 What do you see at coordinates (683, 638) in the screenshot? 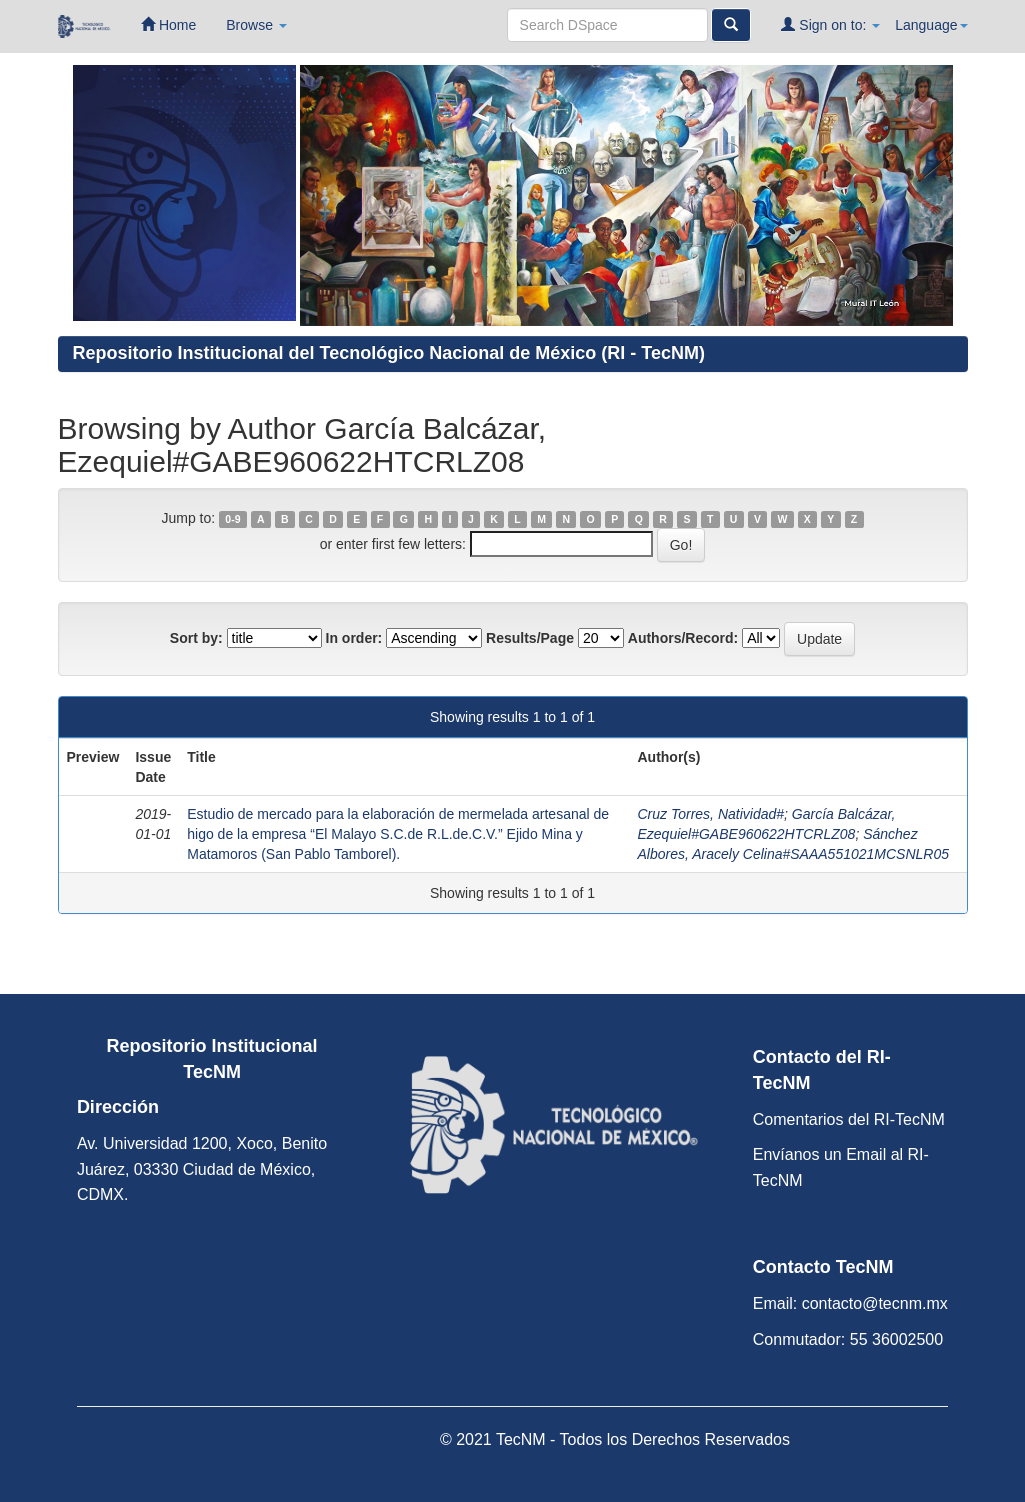
I see `Authors/Record:` at bounding box center [683, 638].